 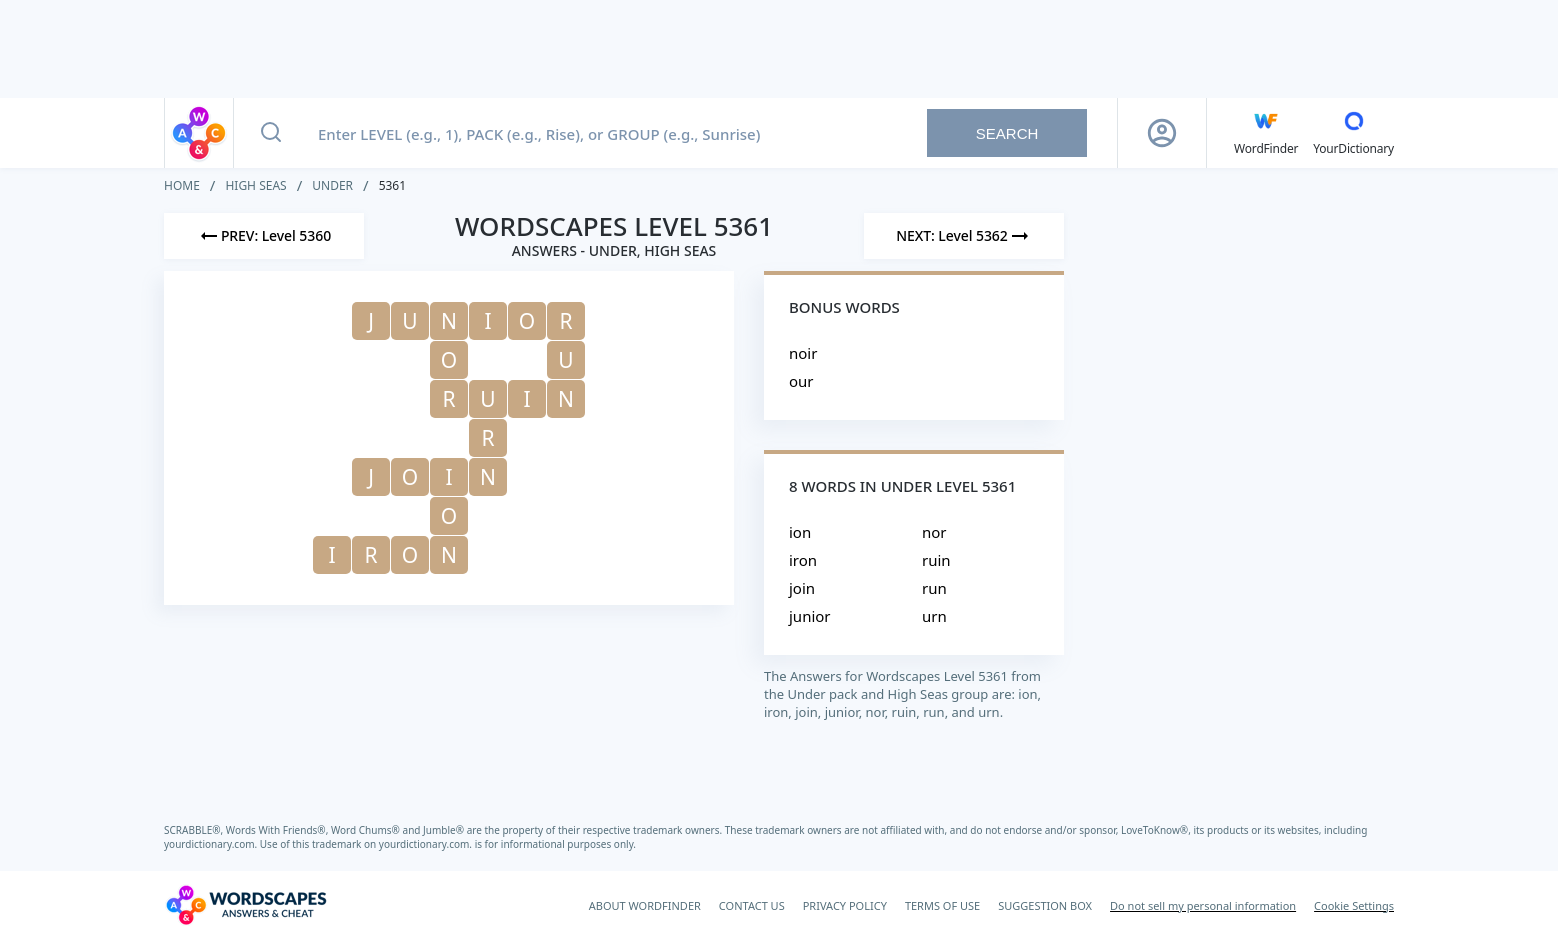 I want to click on [Search button], so click(x=271, y=133).